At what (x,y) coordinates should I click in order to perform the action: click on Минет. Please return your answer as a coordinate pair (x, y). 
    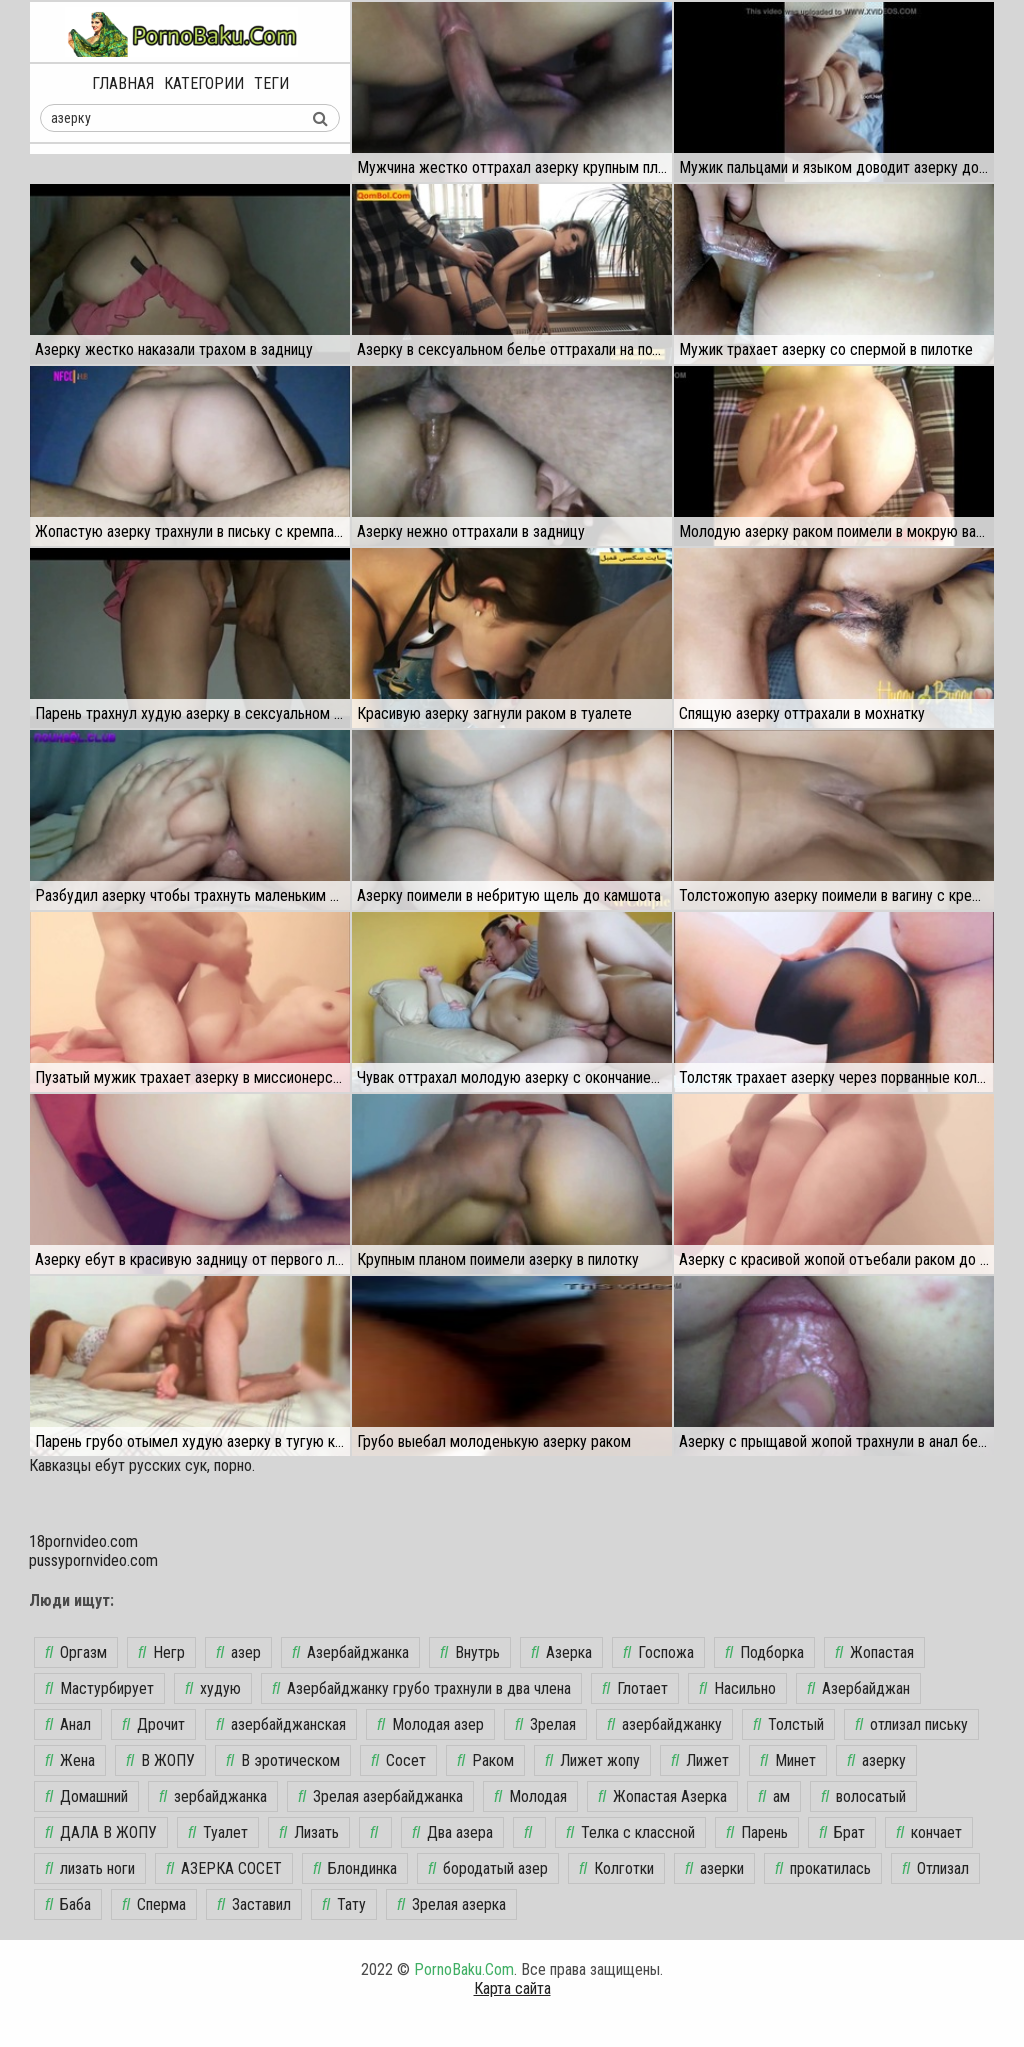
    Looking at the image, I should click on (788, 1760).